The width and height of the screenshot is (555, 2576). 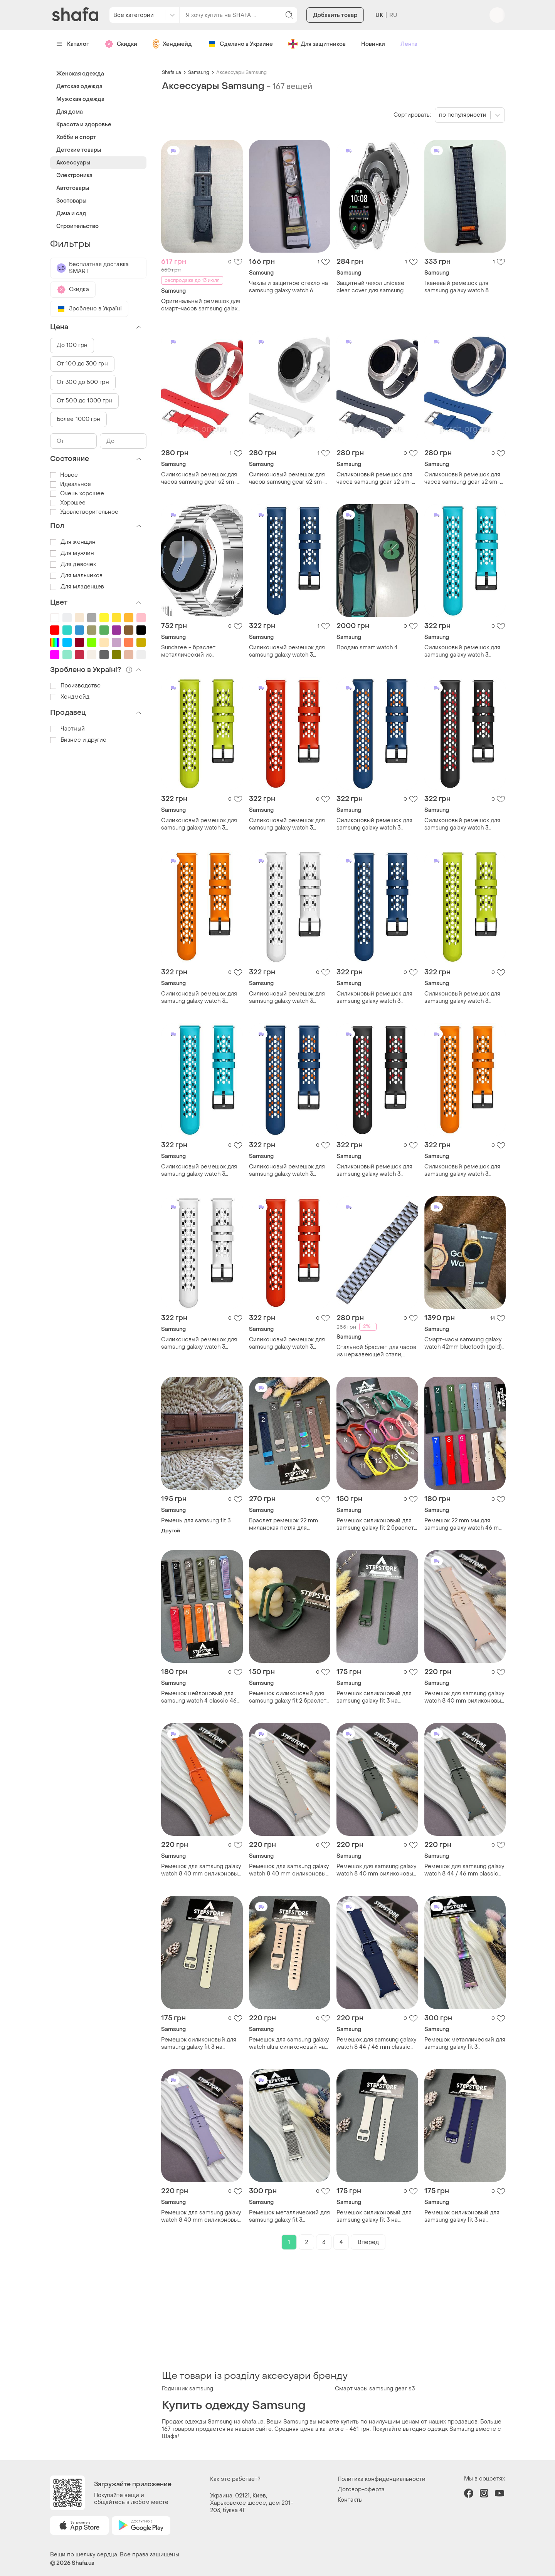 I want to click on Силиконовый ремешок для samsung galaxy watch 3 45mm / gear s3 frontier / galaxy watch 46 мм и др. синий, so click(x=287, y=651).